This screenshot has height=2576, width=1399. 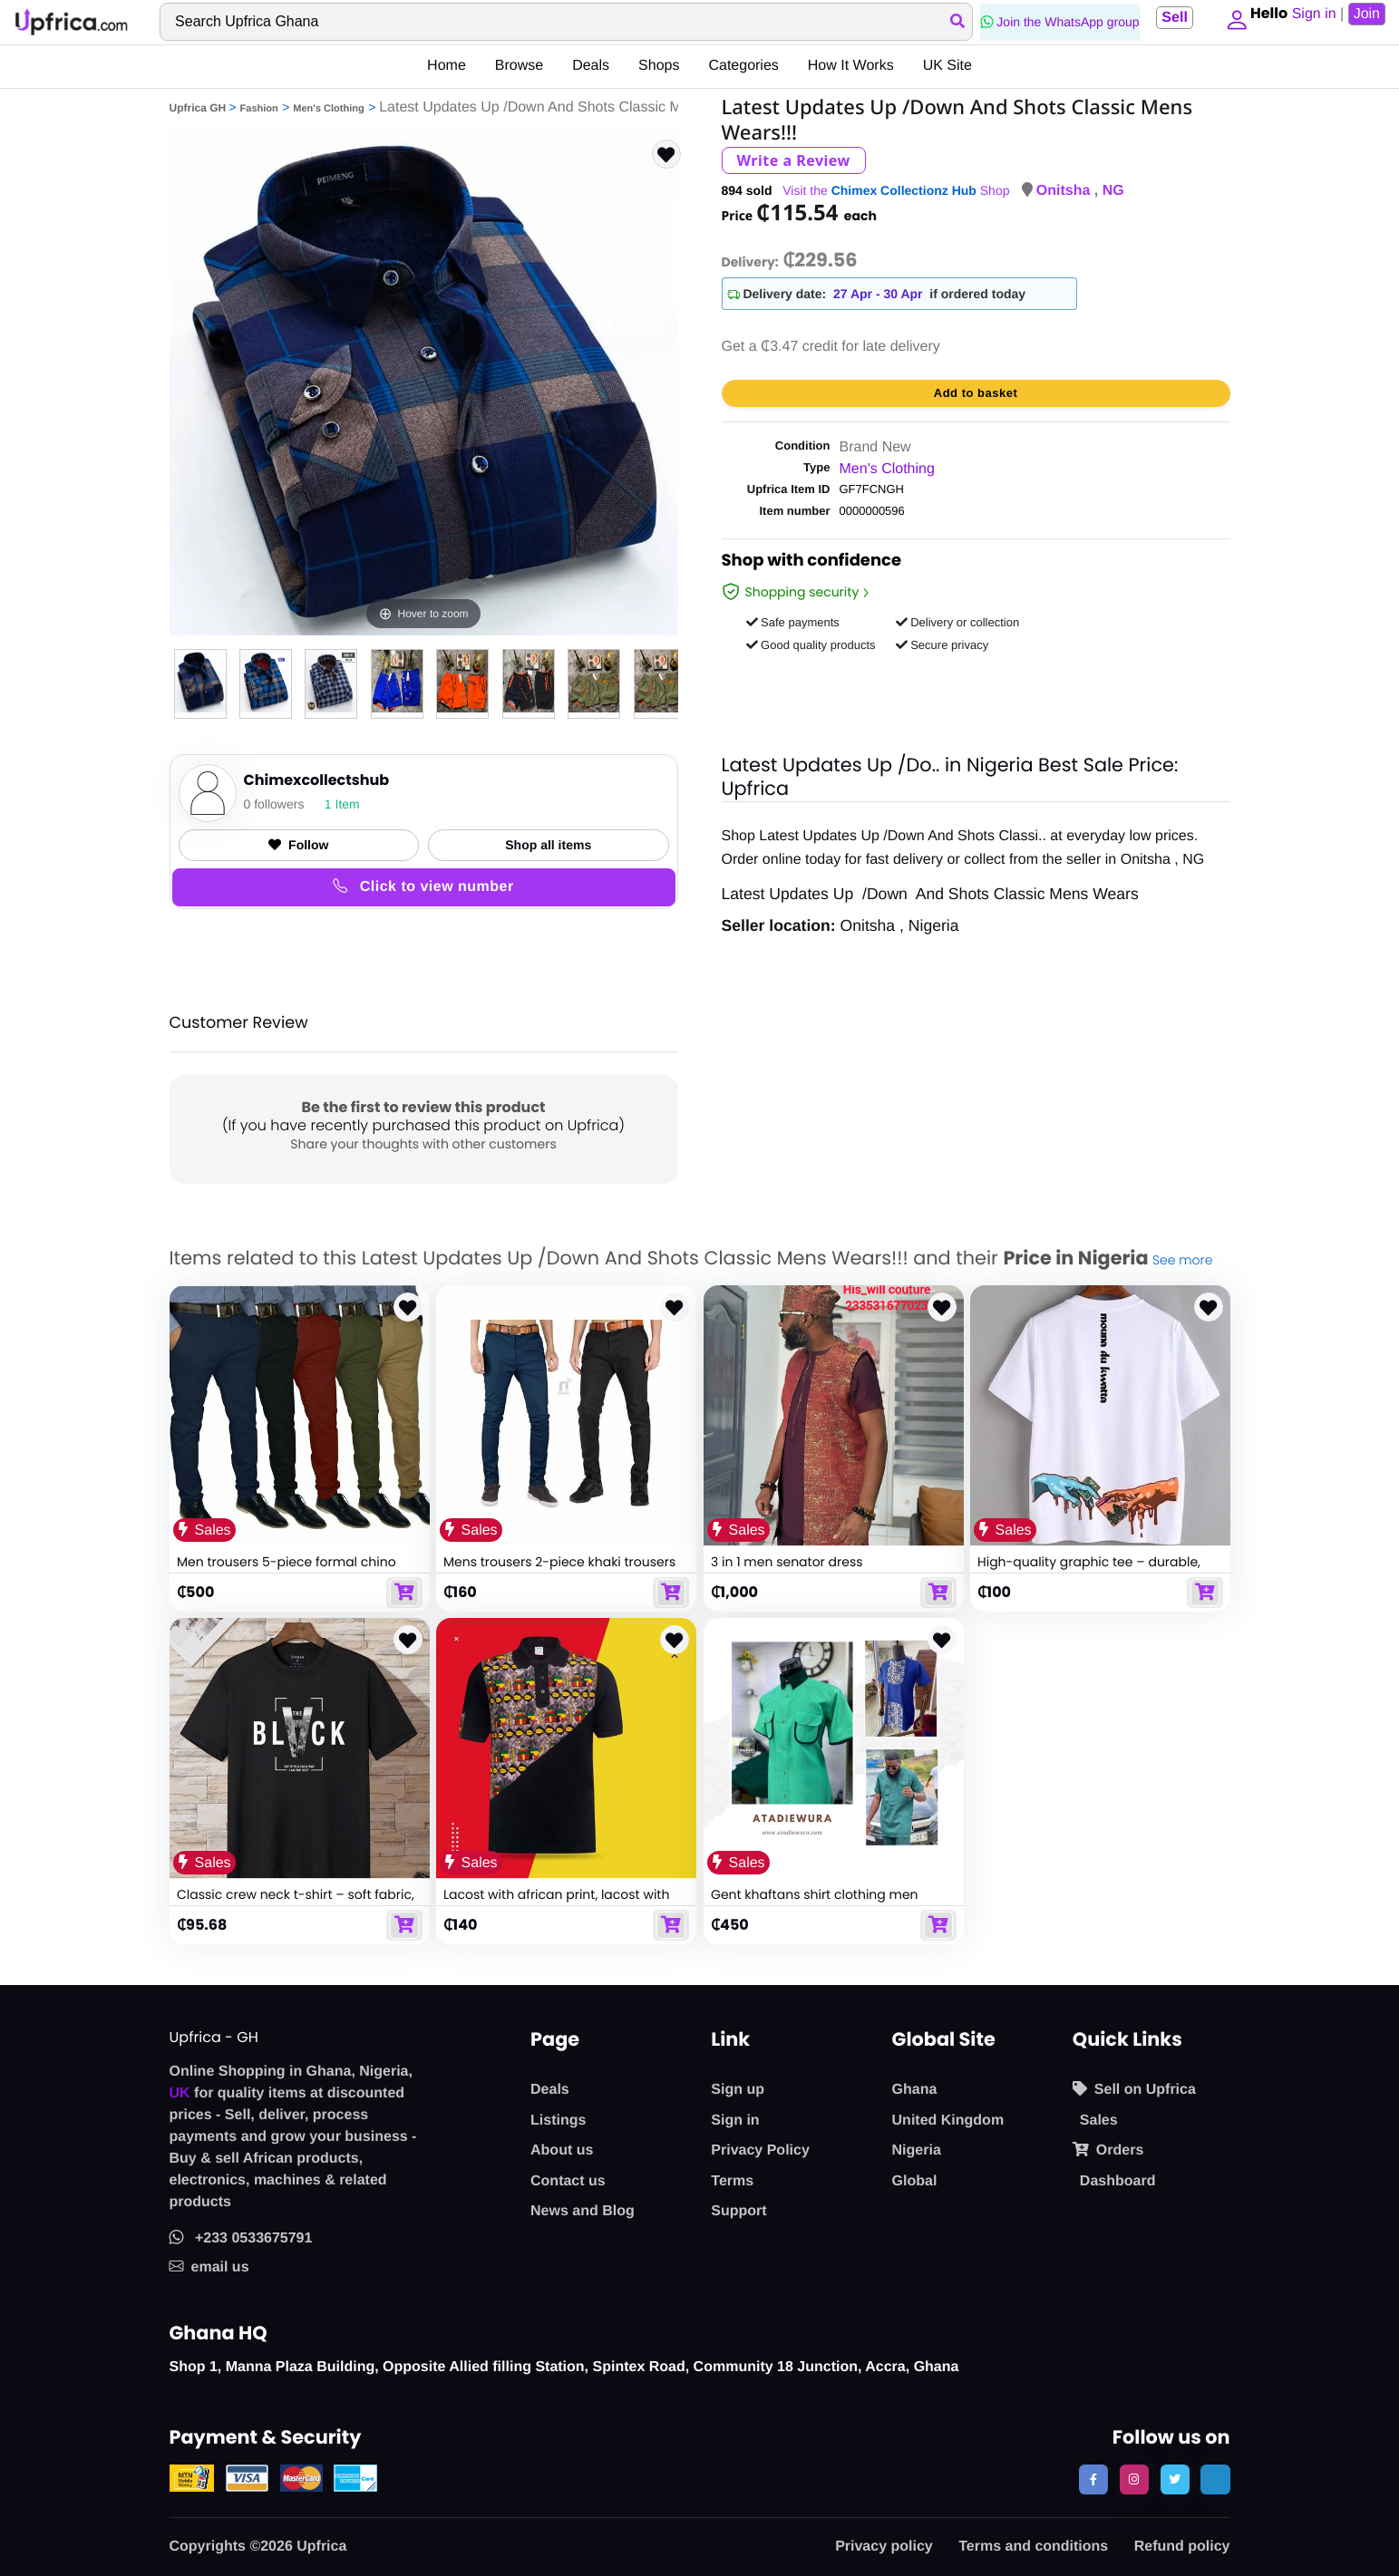 I want to click on Categories, so click(x=743, y=65).